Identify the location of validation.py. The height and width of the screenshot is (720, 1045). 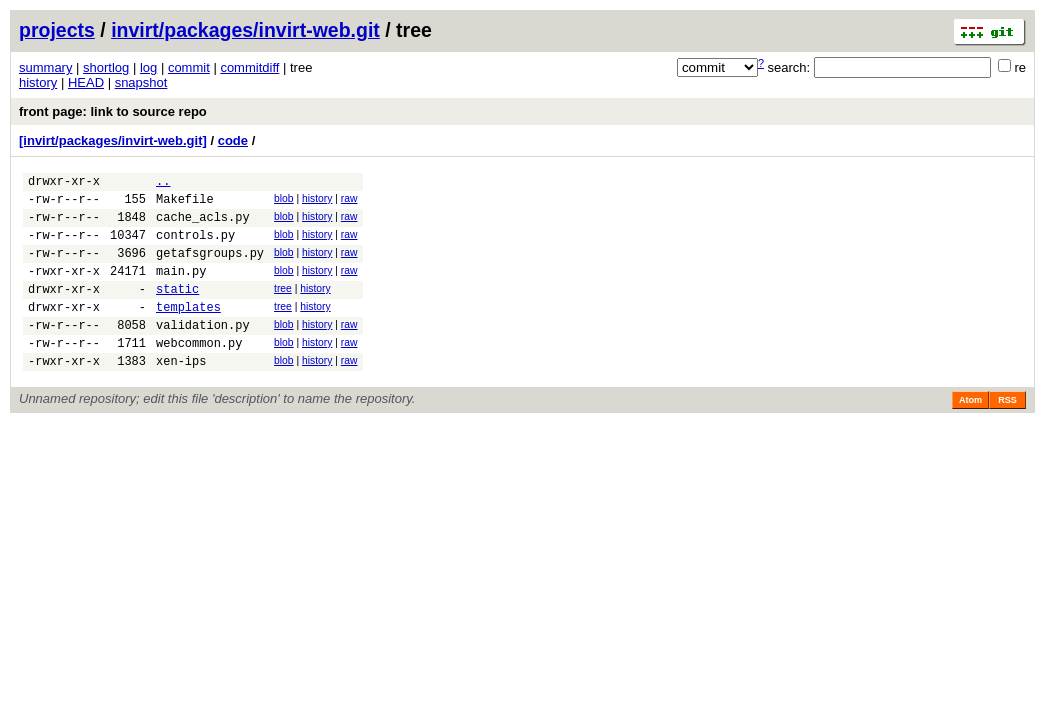
(203, 351).